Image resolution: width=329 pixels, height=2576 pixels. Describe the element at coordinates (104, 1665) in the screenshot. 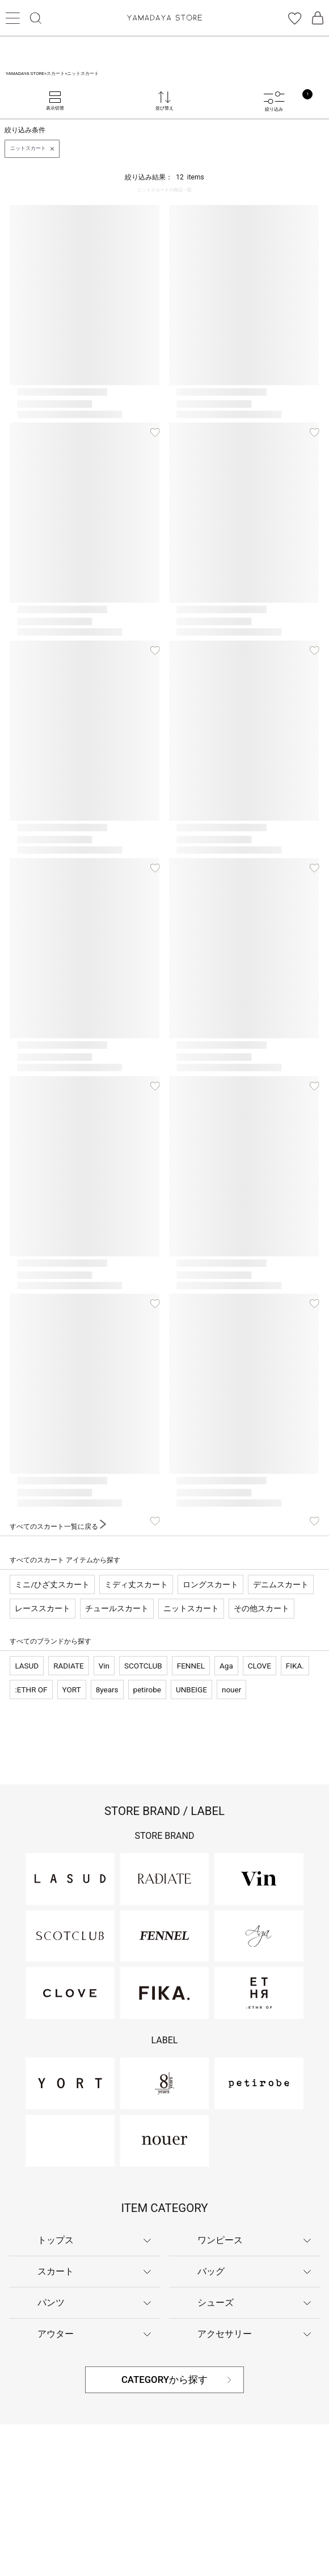

I see `Vin` at that location.